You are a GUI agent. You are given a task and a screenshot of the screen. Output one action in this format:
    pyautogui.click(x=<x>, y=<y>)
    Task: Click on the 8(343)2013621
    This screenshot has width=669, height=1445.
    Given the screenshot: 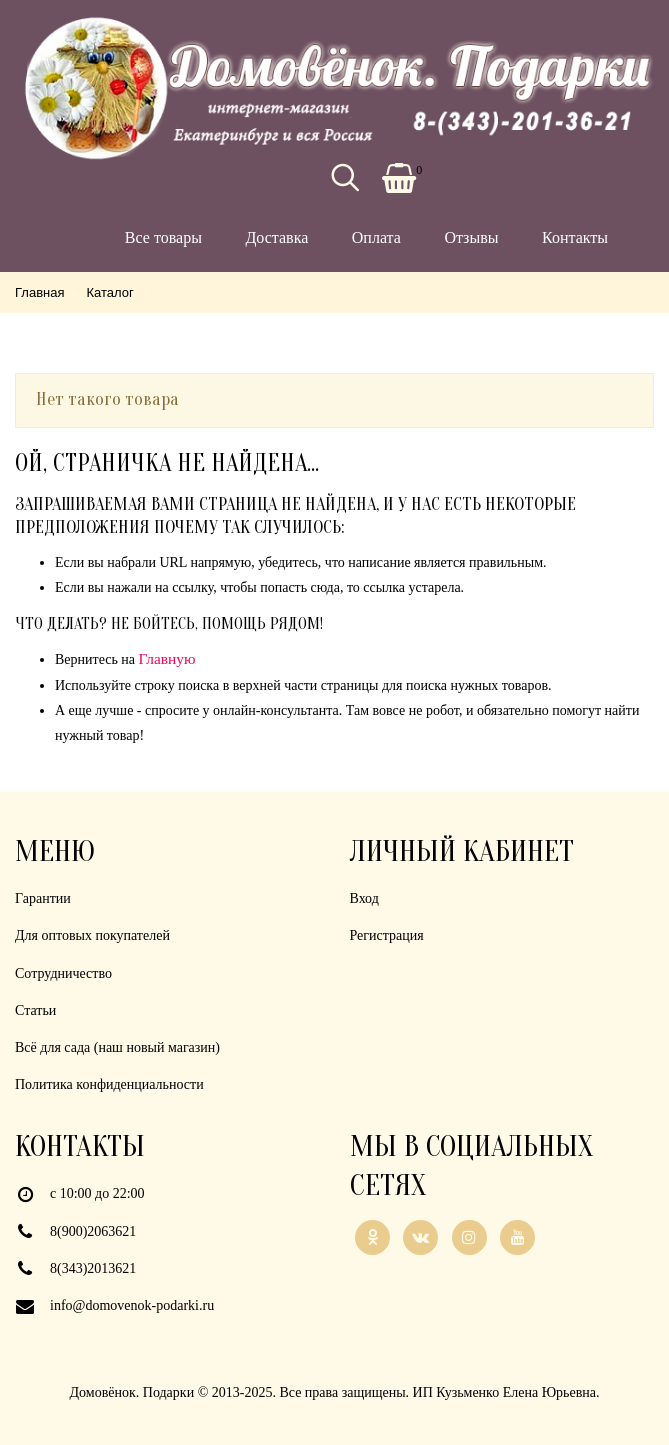 What is the action you would take?
    pyautogui.click(x=93, y=1268)
    